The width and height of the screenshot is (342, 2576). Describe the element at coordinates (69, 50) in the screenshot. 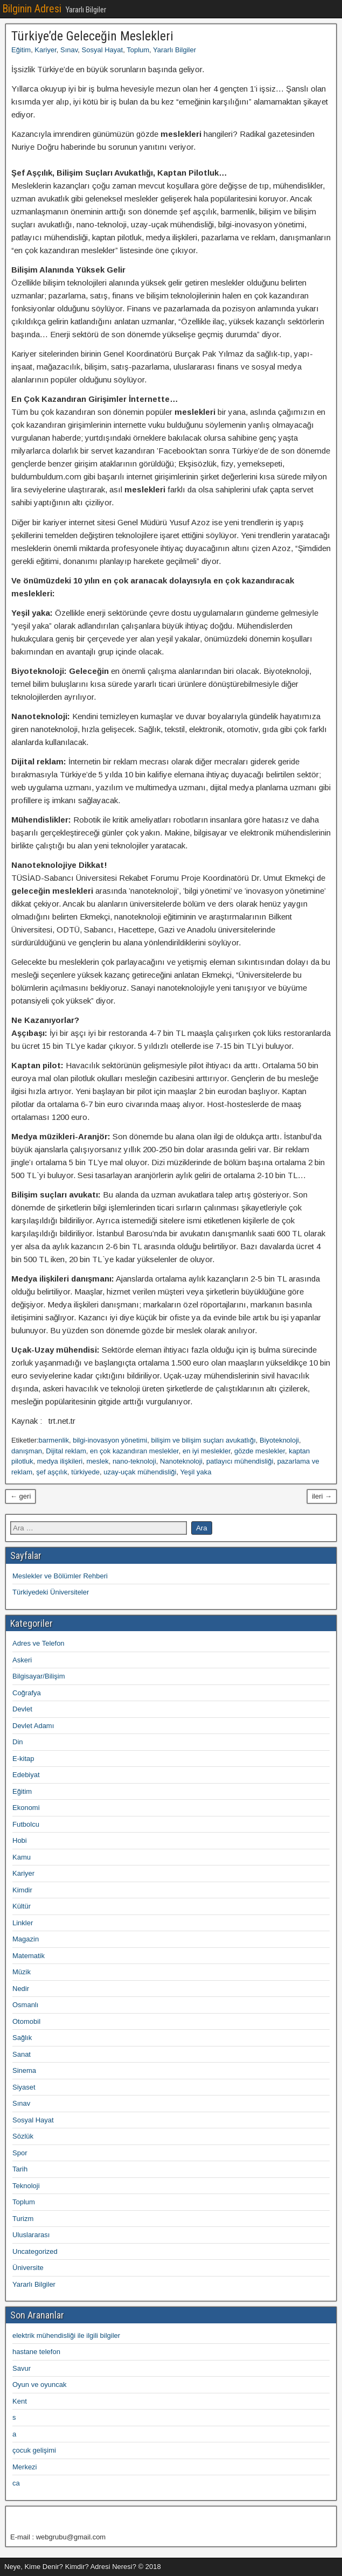

I see `Sınav` at that location.